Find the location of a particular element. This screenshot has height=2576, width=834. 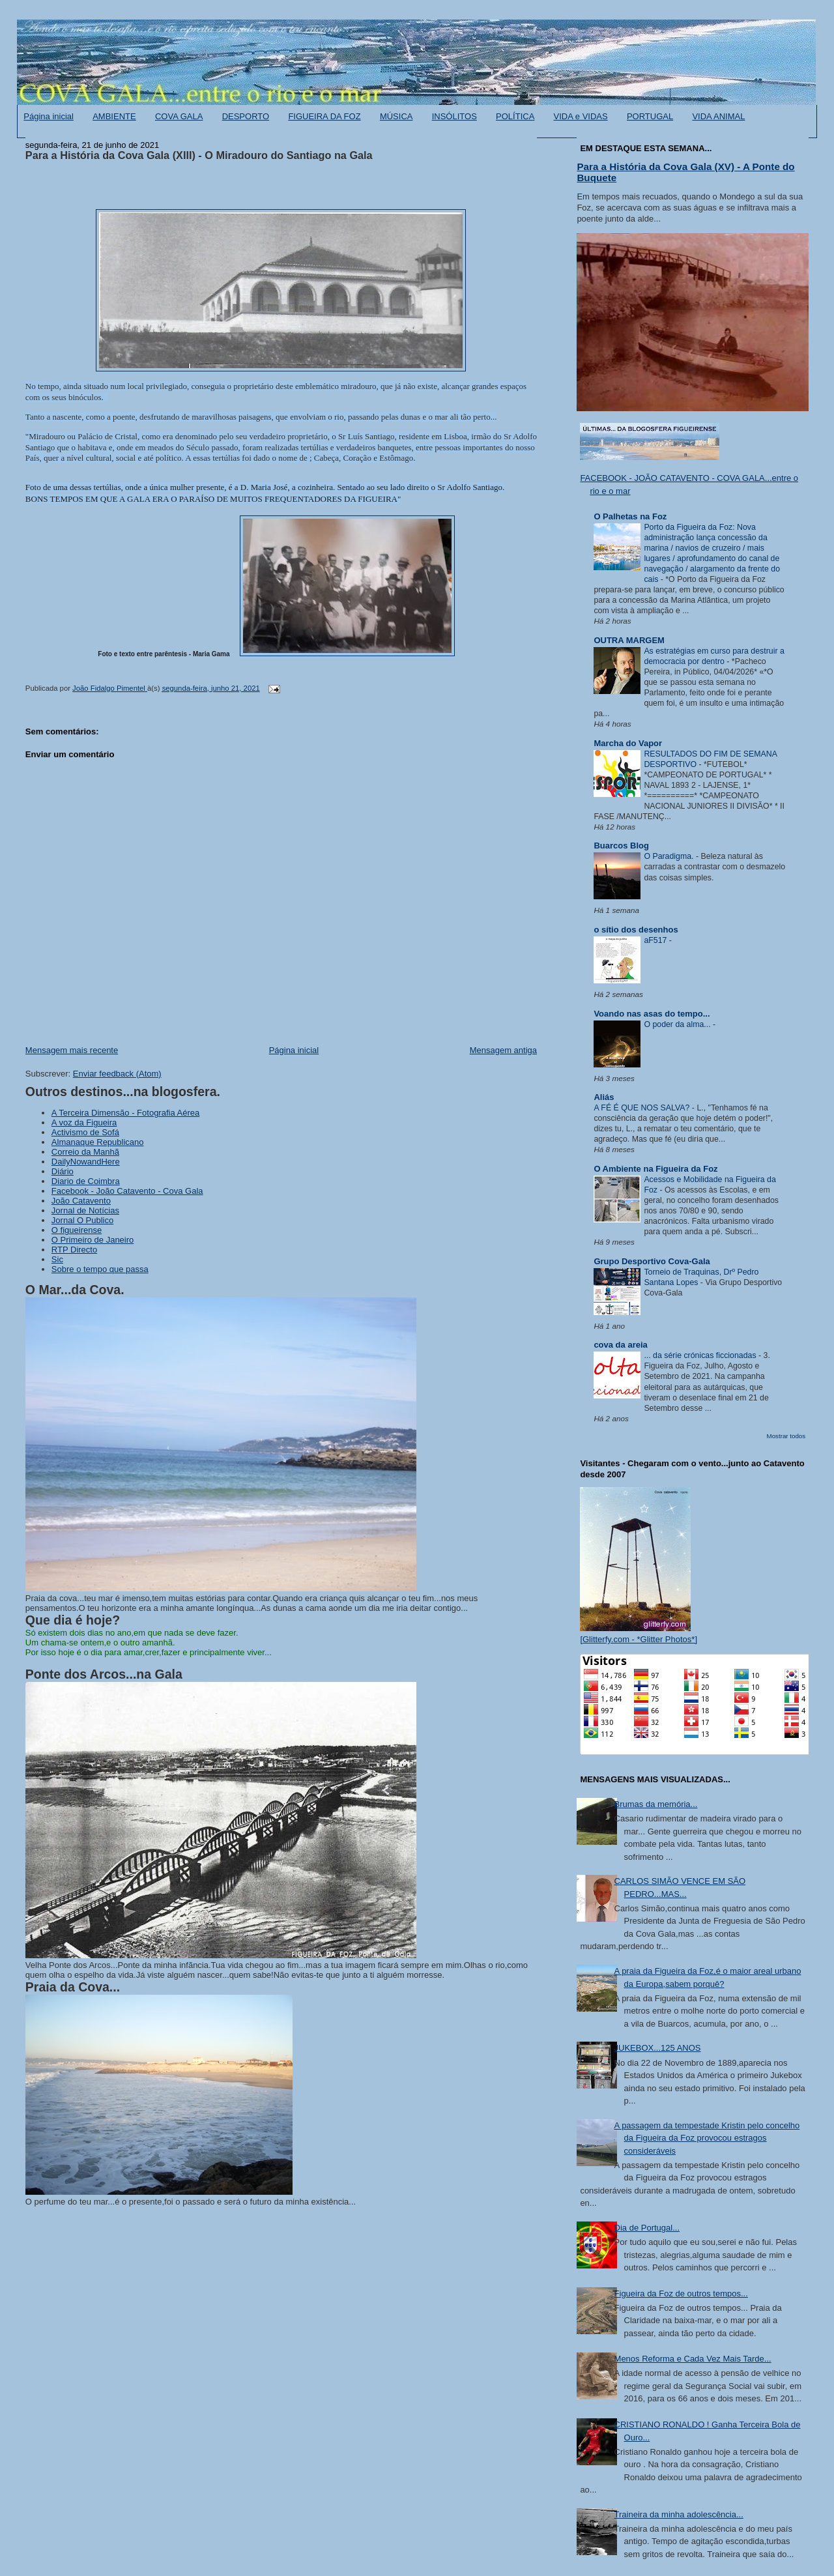

O figueirense is located at coordinates (76, 1230).